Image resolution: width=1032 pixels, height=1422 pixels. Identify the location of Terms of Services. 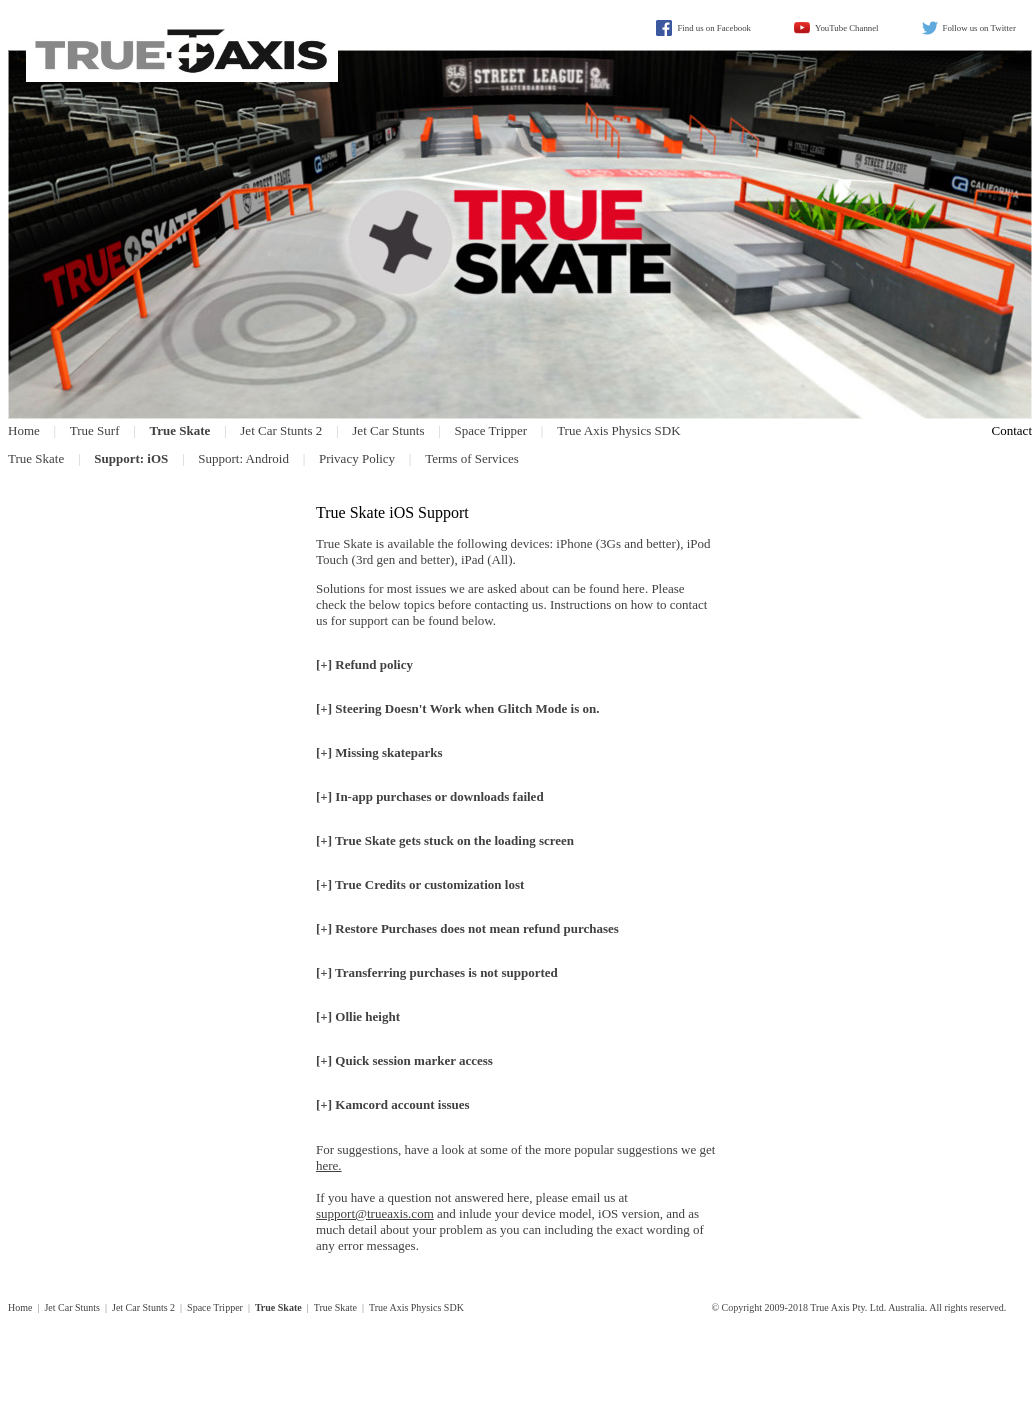
(472, 458).